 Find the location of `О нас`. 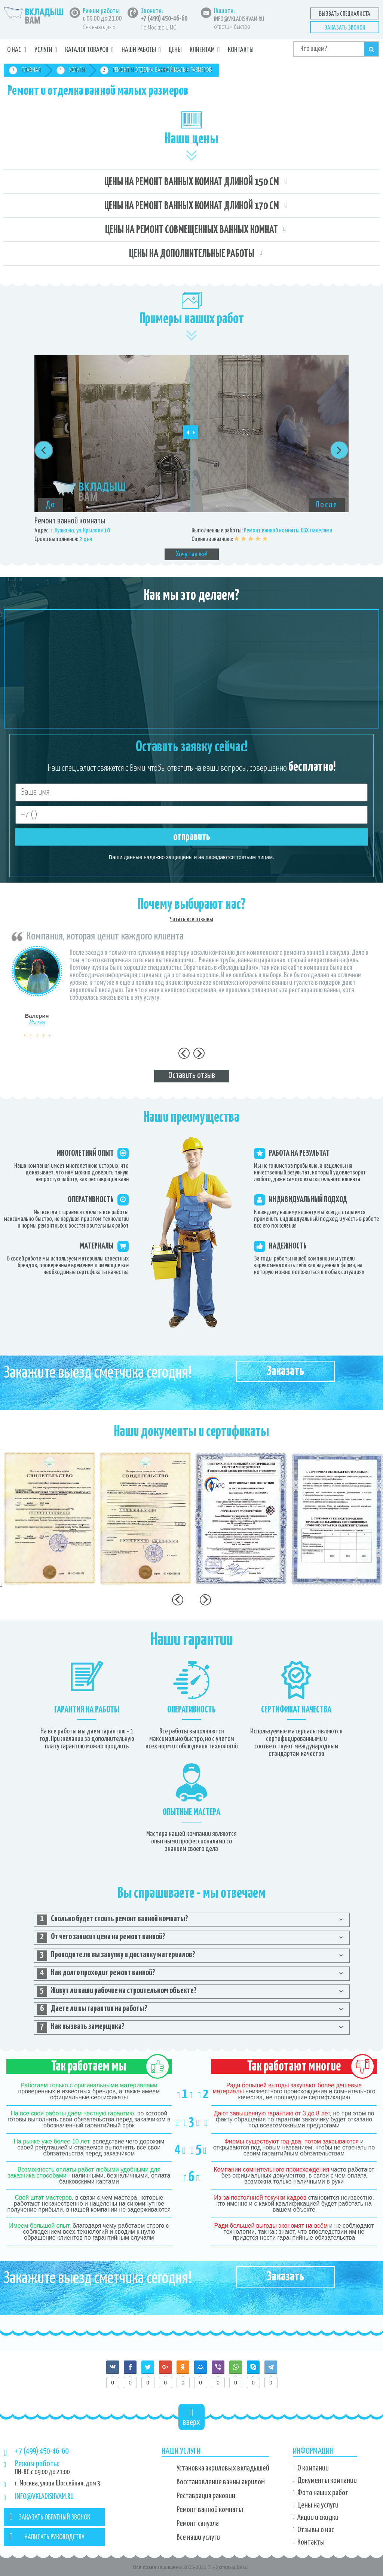

О нас is located at coordinates (14, 50).